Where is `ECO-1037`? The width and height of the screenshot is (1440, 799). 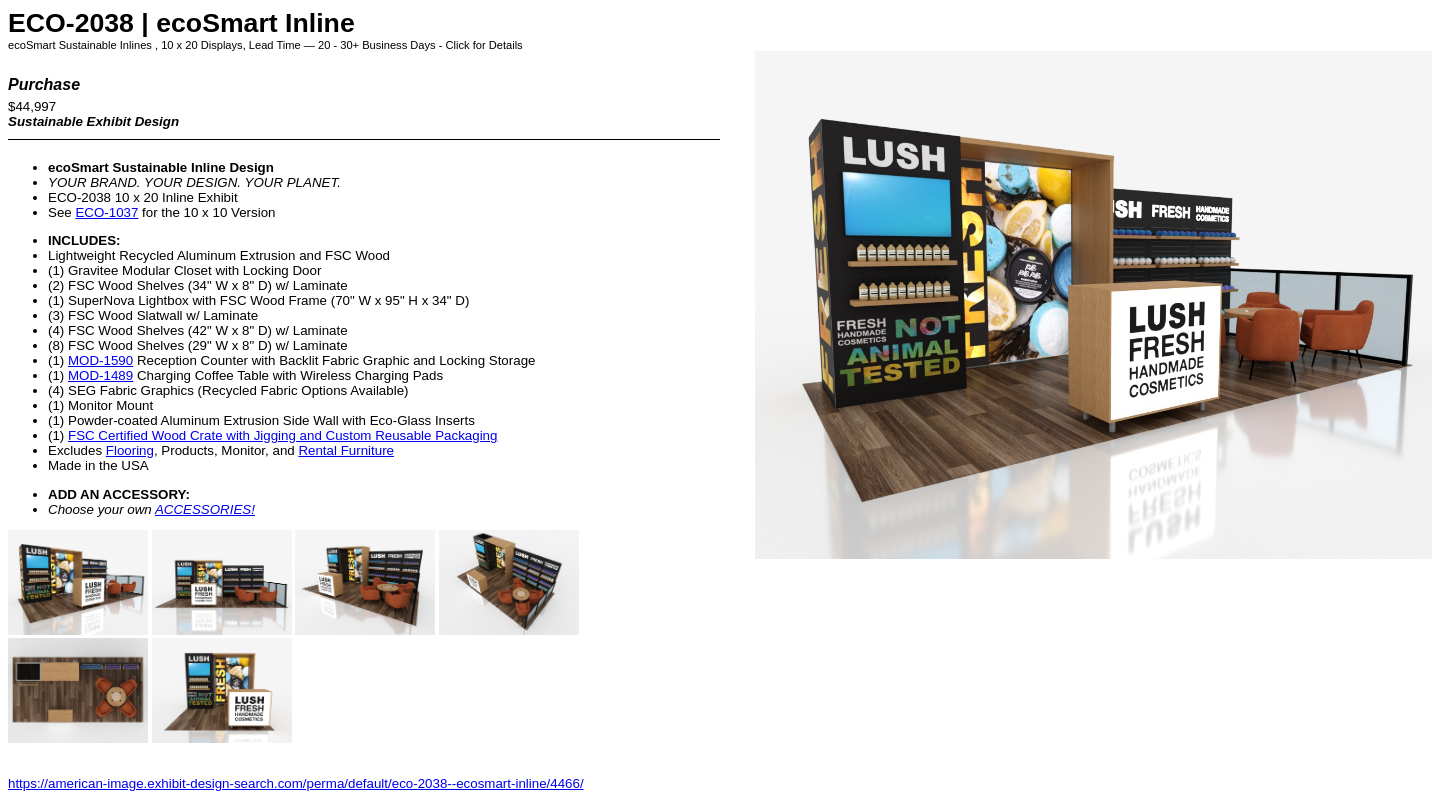 ECO-1037 is located at coordinates (106, 212).